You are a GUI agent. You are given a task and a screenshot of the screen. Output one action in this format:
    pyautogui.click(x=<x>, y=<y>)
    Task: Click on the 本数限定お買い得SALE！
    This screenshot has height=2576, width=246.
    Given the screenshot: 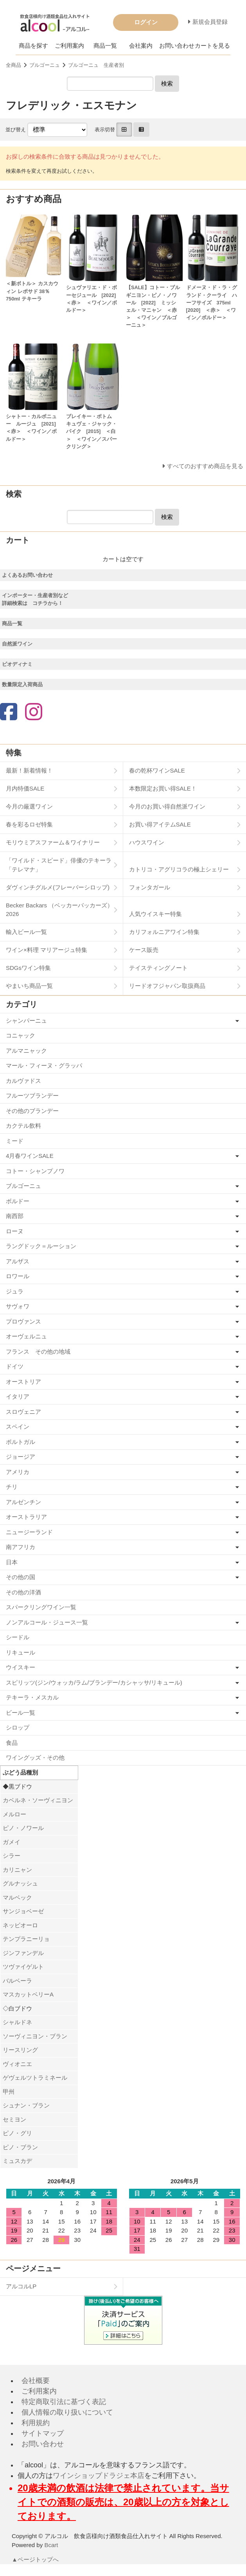 What is the action you would take?
    pyautogui.click(x=163, y=788)
    